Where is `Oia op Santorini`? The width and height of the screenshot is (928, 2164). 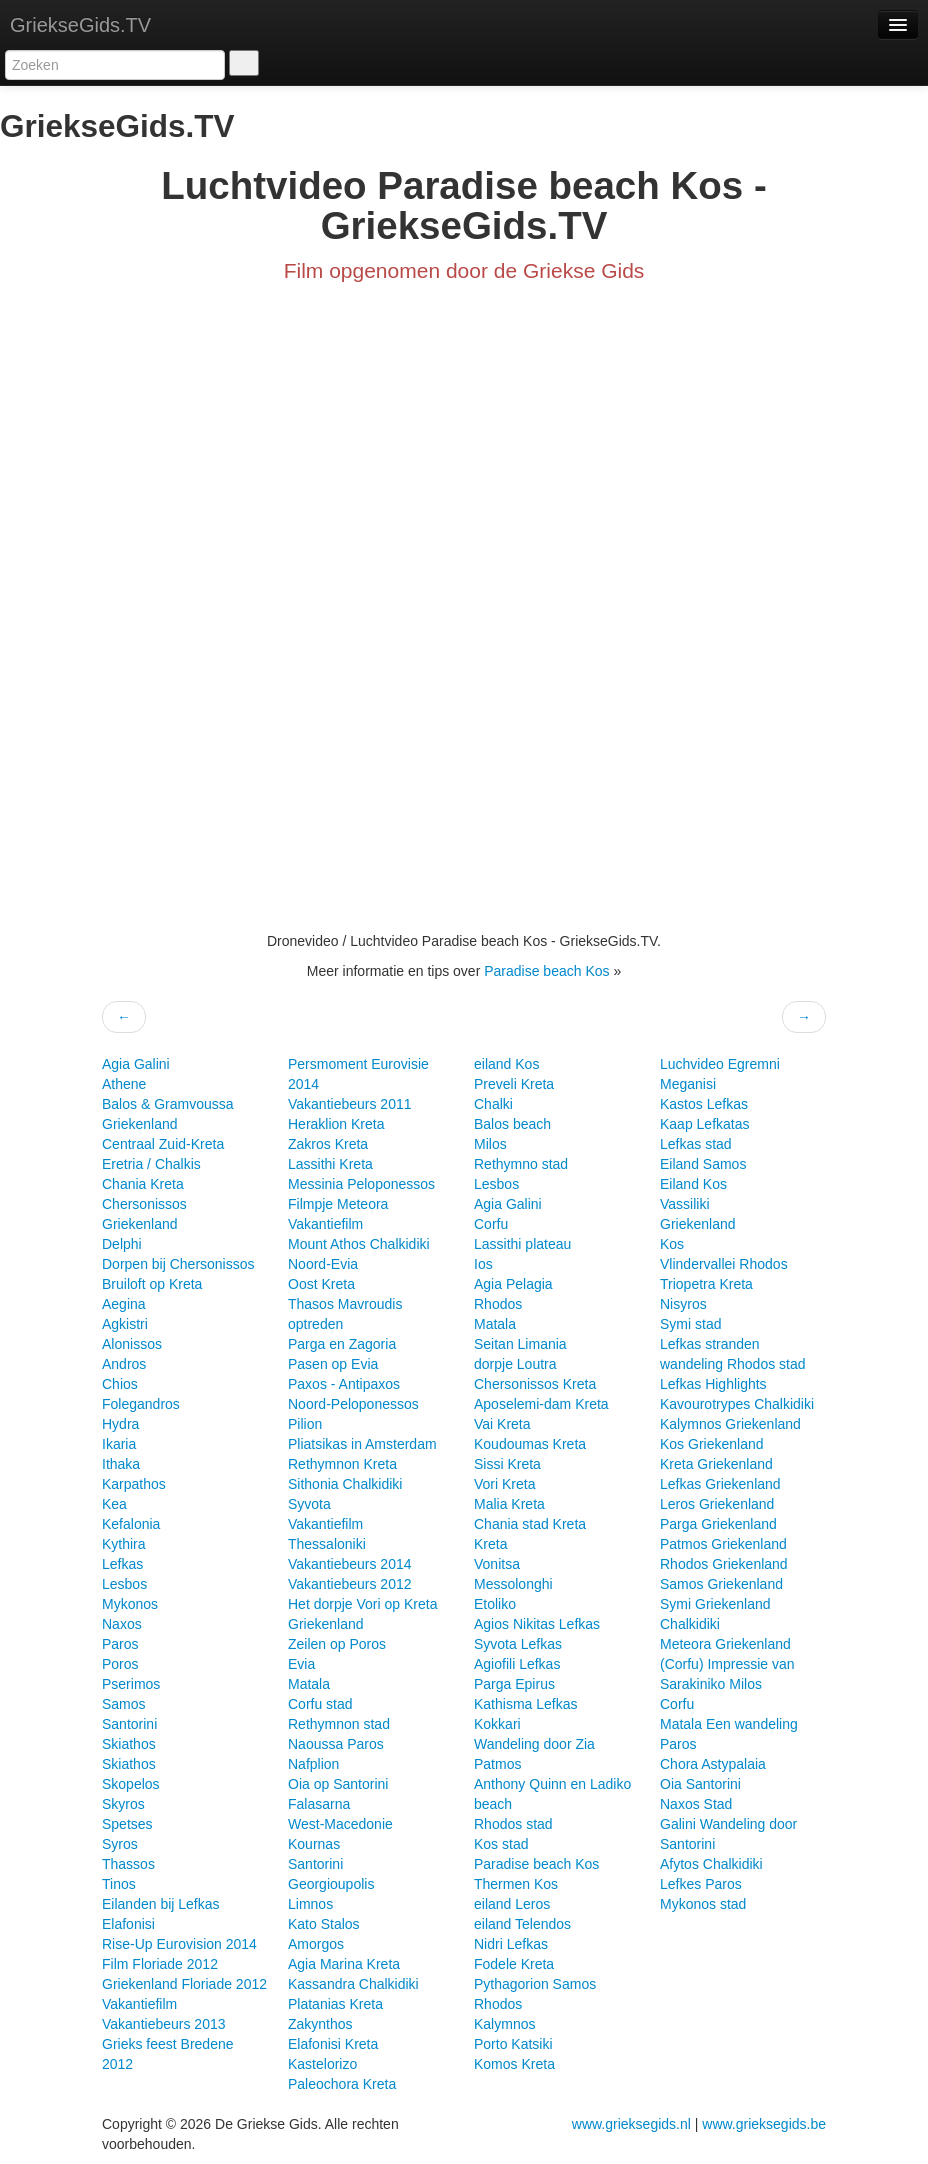
Oia op Santorini is located at coordinates (338, 1784).